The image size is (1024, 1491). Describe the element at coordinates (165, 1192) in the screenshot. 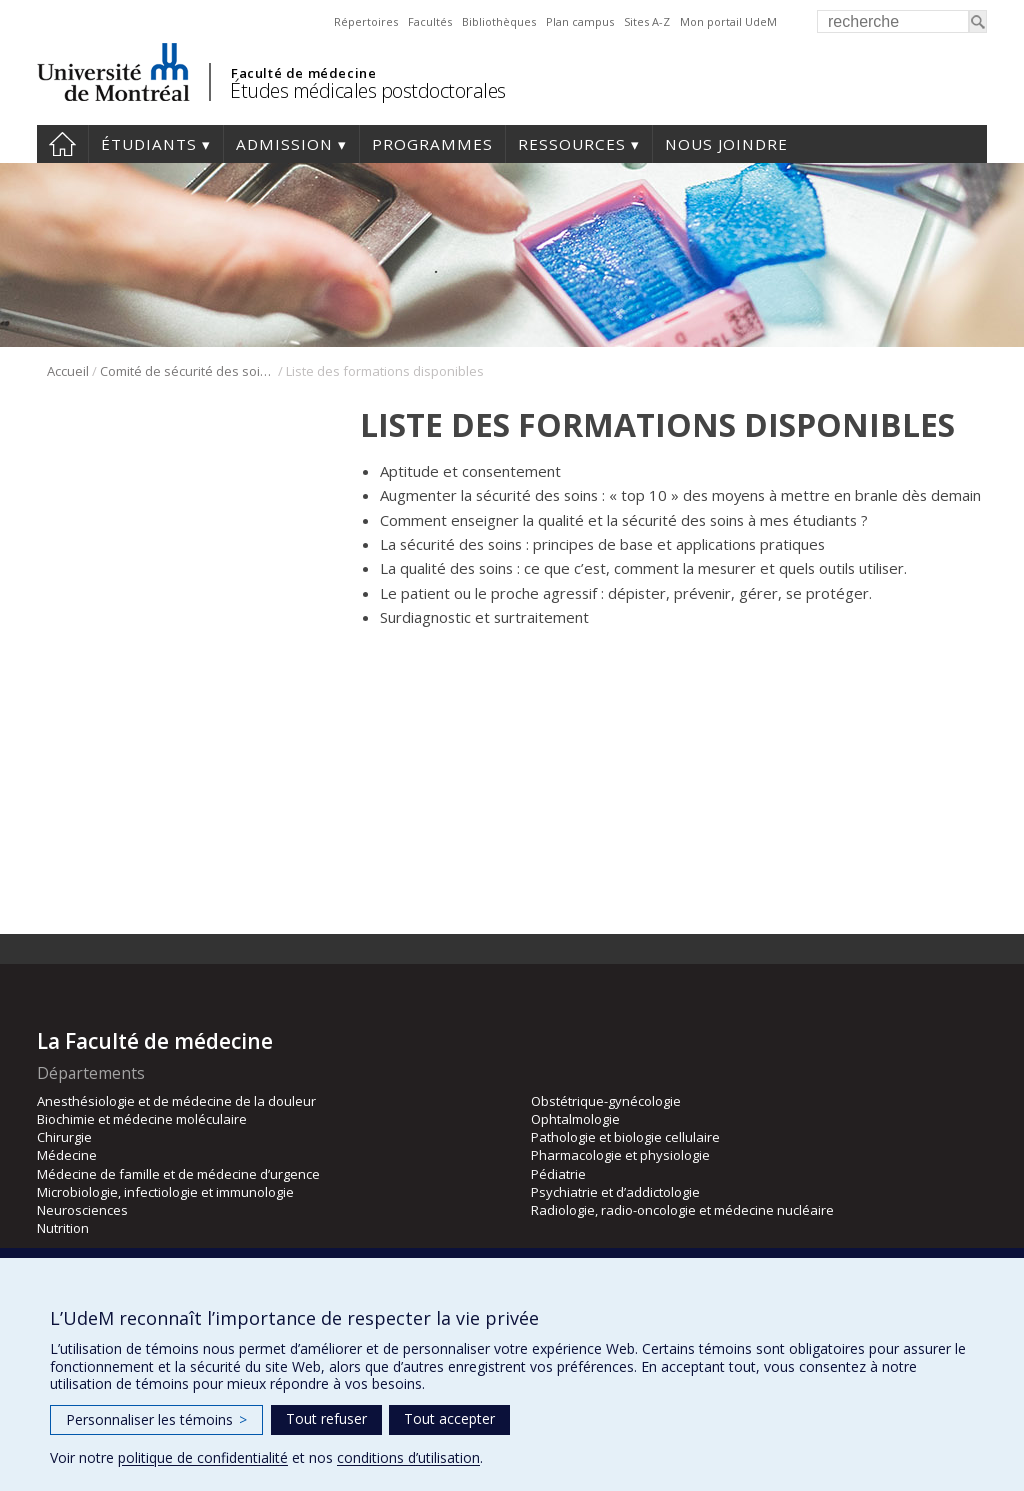

I see `Microbiologie, infectiologie et immunologie` at that location.